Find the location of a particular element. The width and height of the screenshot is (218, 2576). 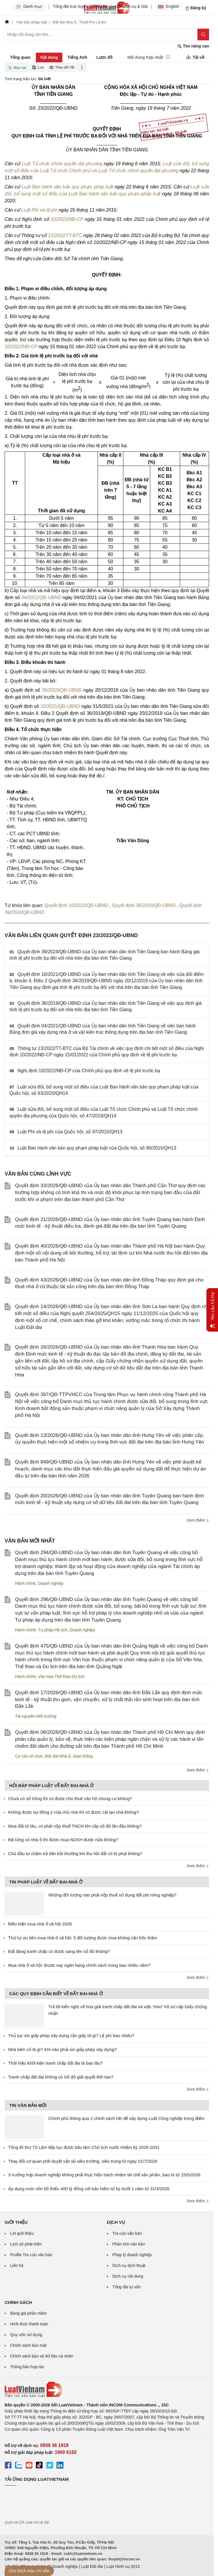

Áp dụng mức vốn tối thiểu 400 tỷ đồng với bảo hiểm tử kỳ dưới 1 năm từ 31/3/2026 is located at coordinates (88, 2188).